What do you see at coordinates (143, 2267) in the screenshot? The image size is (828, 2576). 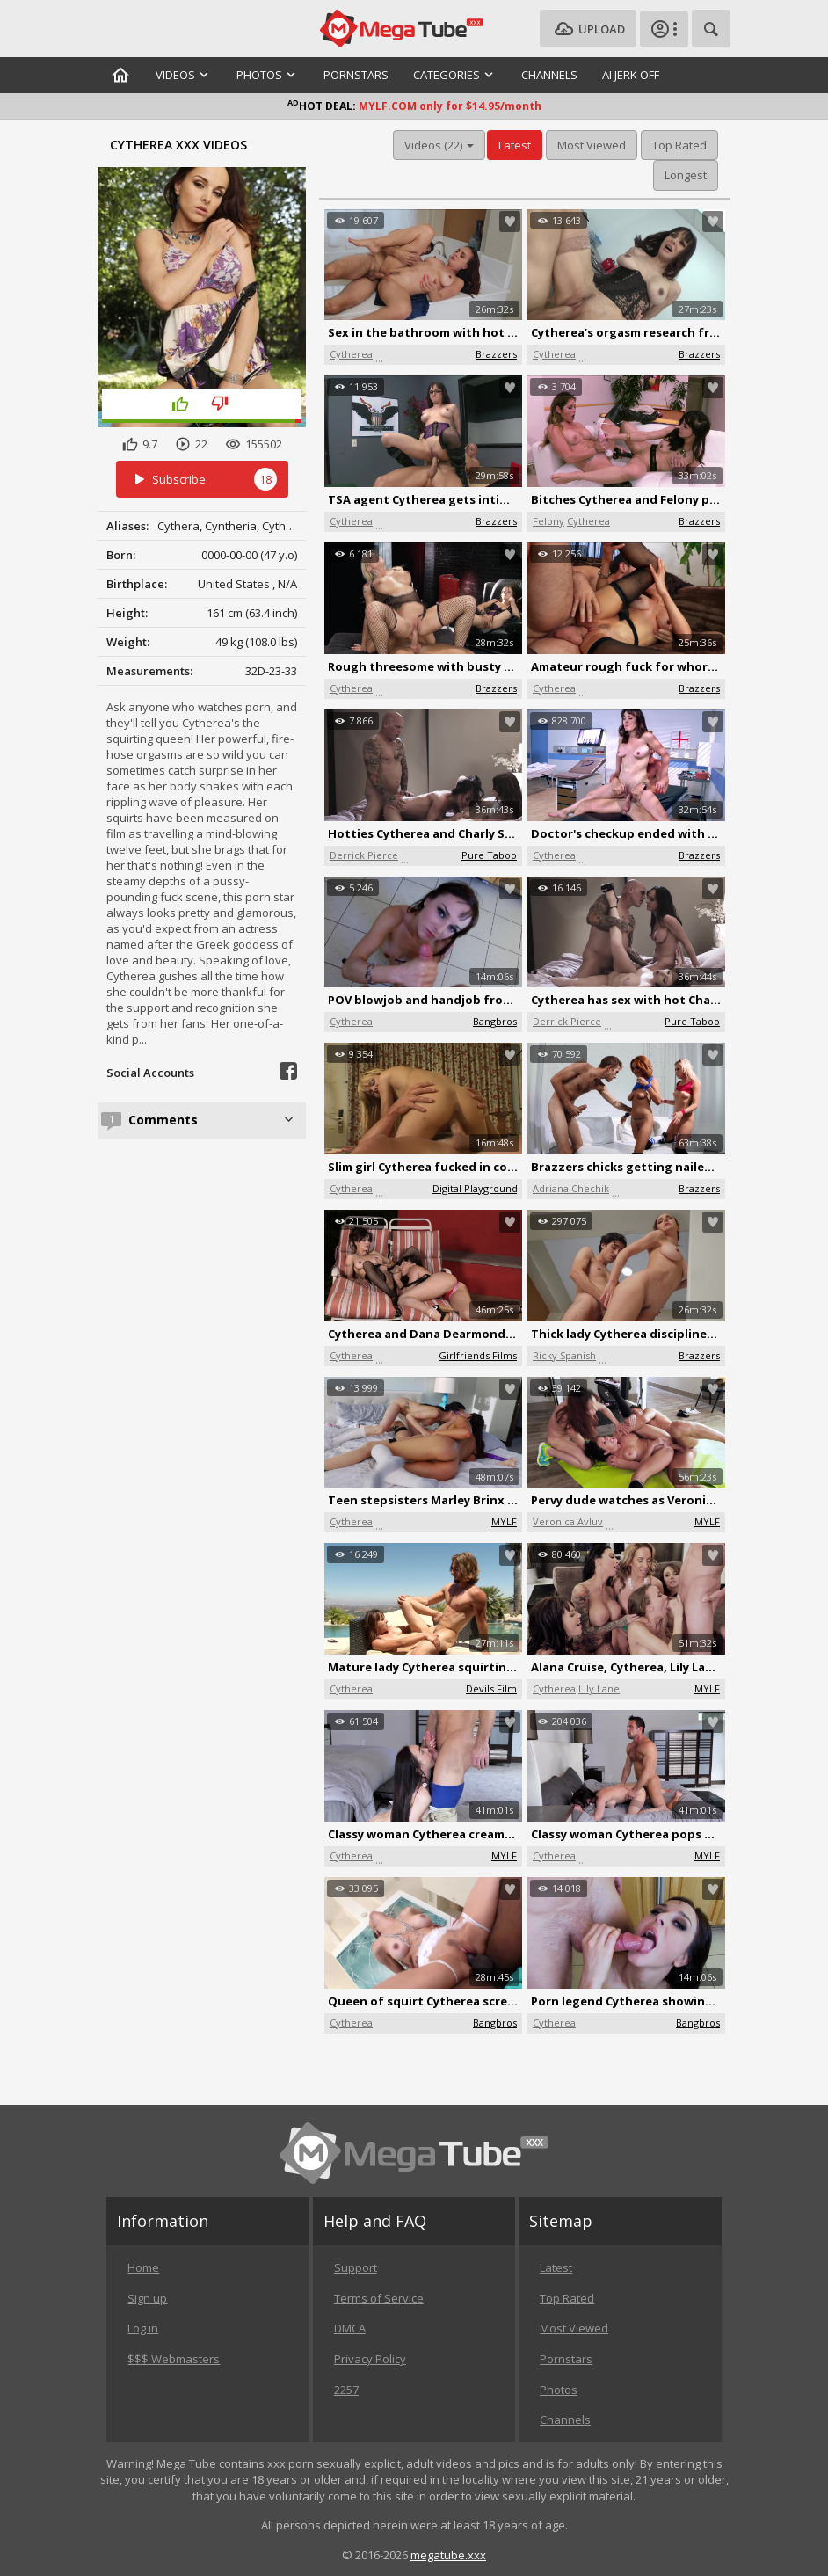 I see `Home` at bounding box center [143, 2267].